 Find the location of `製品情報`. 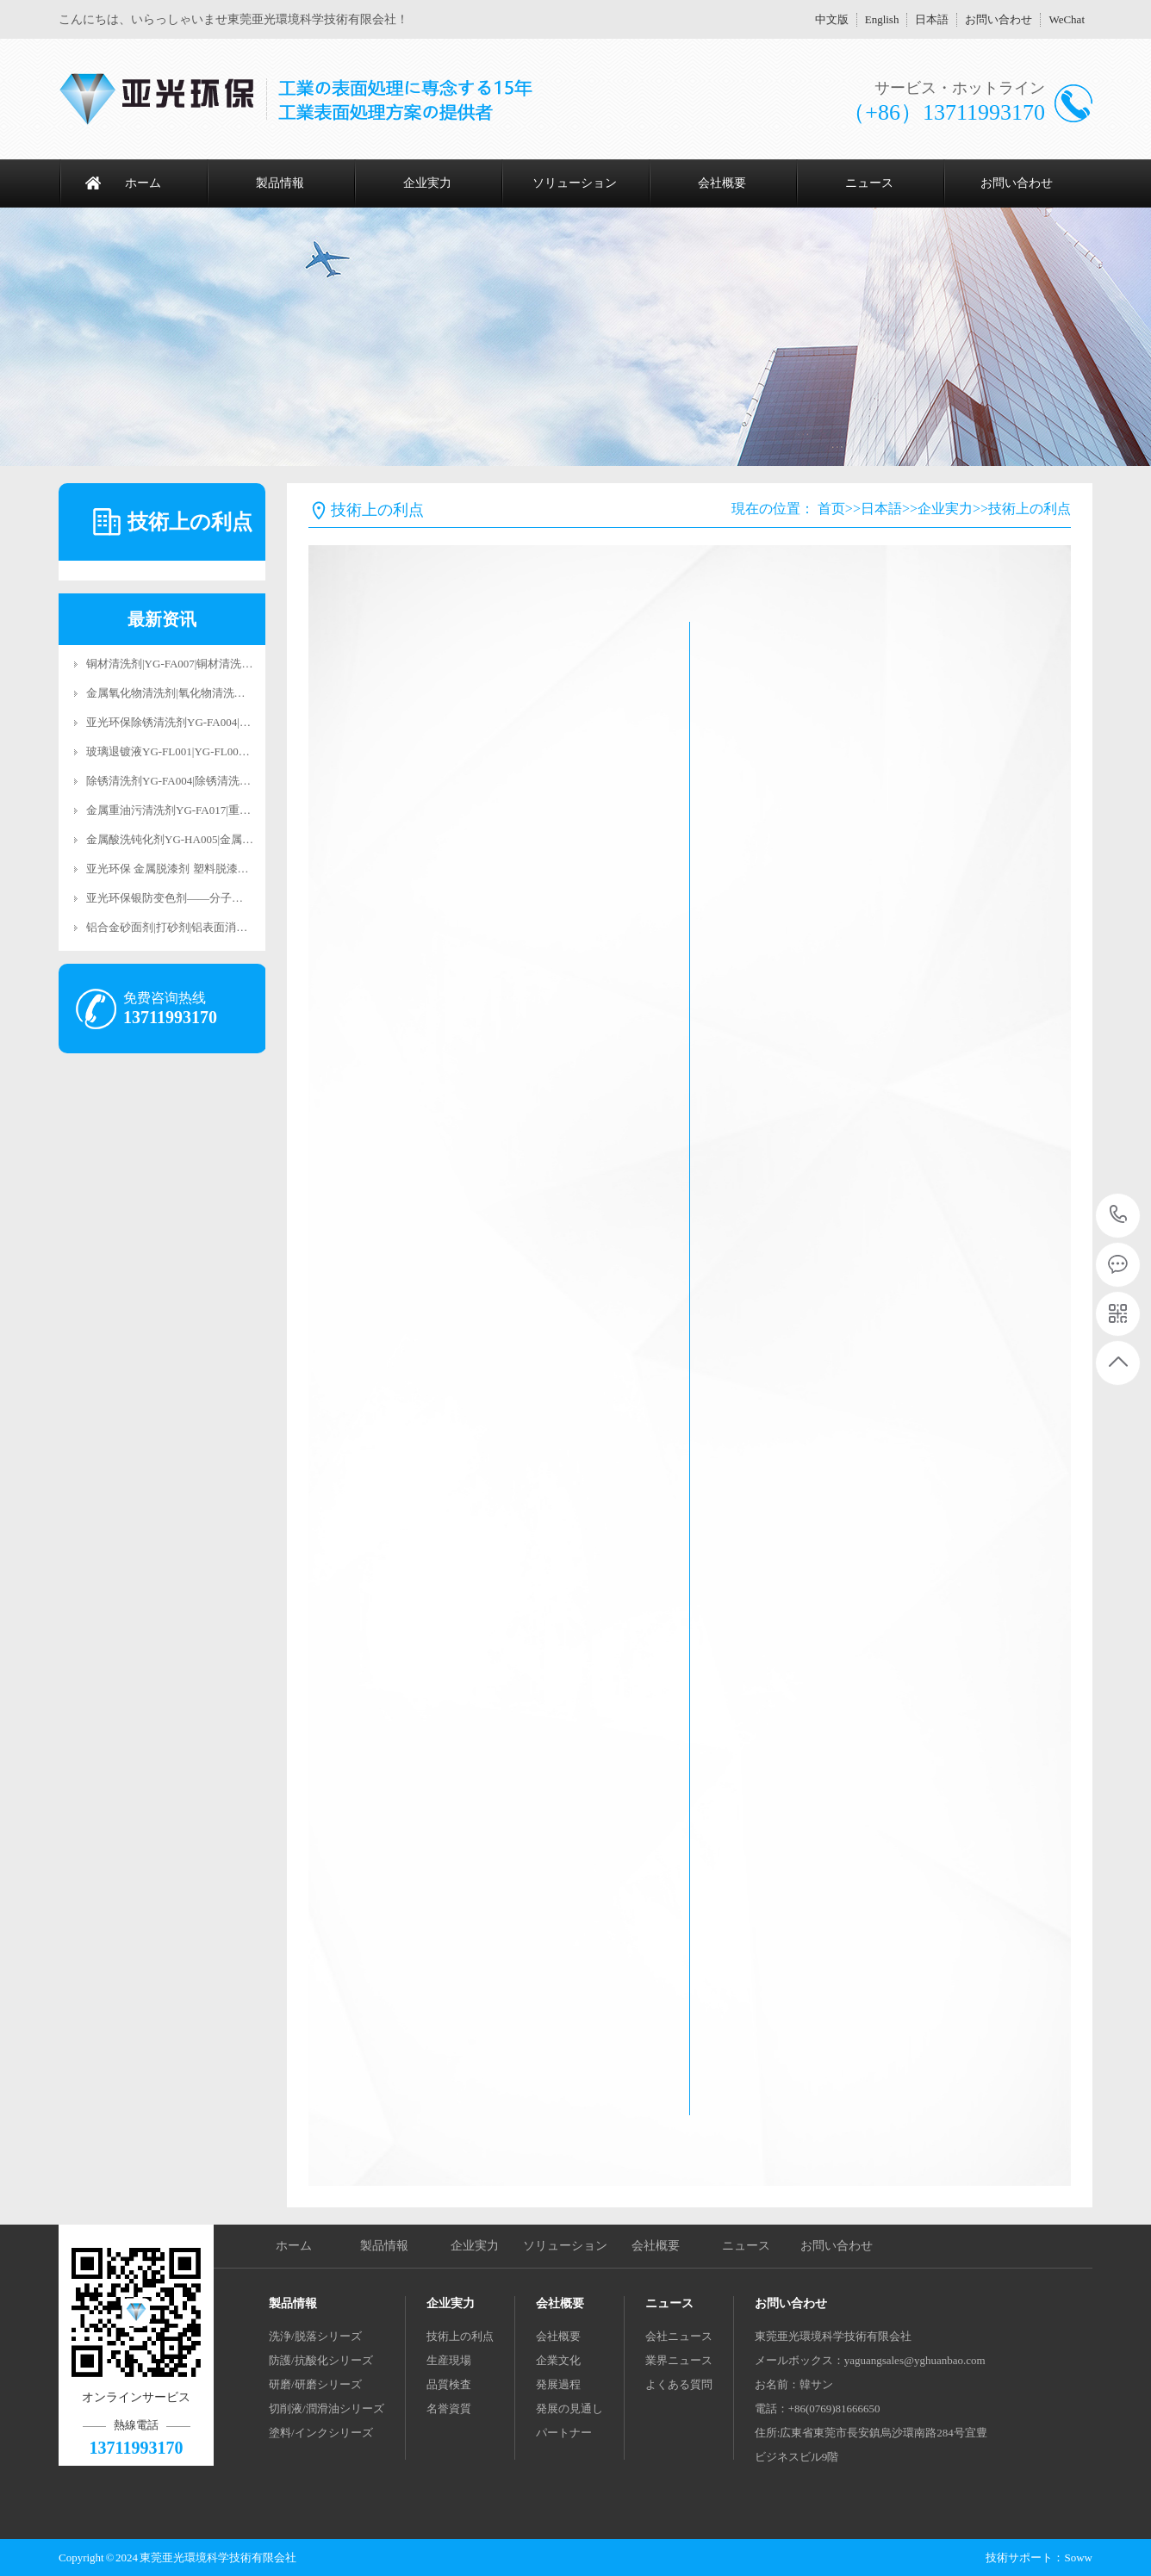

製品情報 is located at coordinates (280, 183).